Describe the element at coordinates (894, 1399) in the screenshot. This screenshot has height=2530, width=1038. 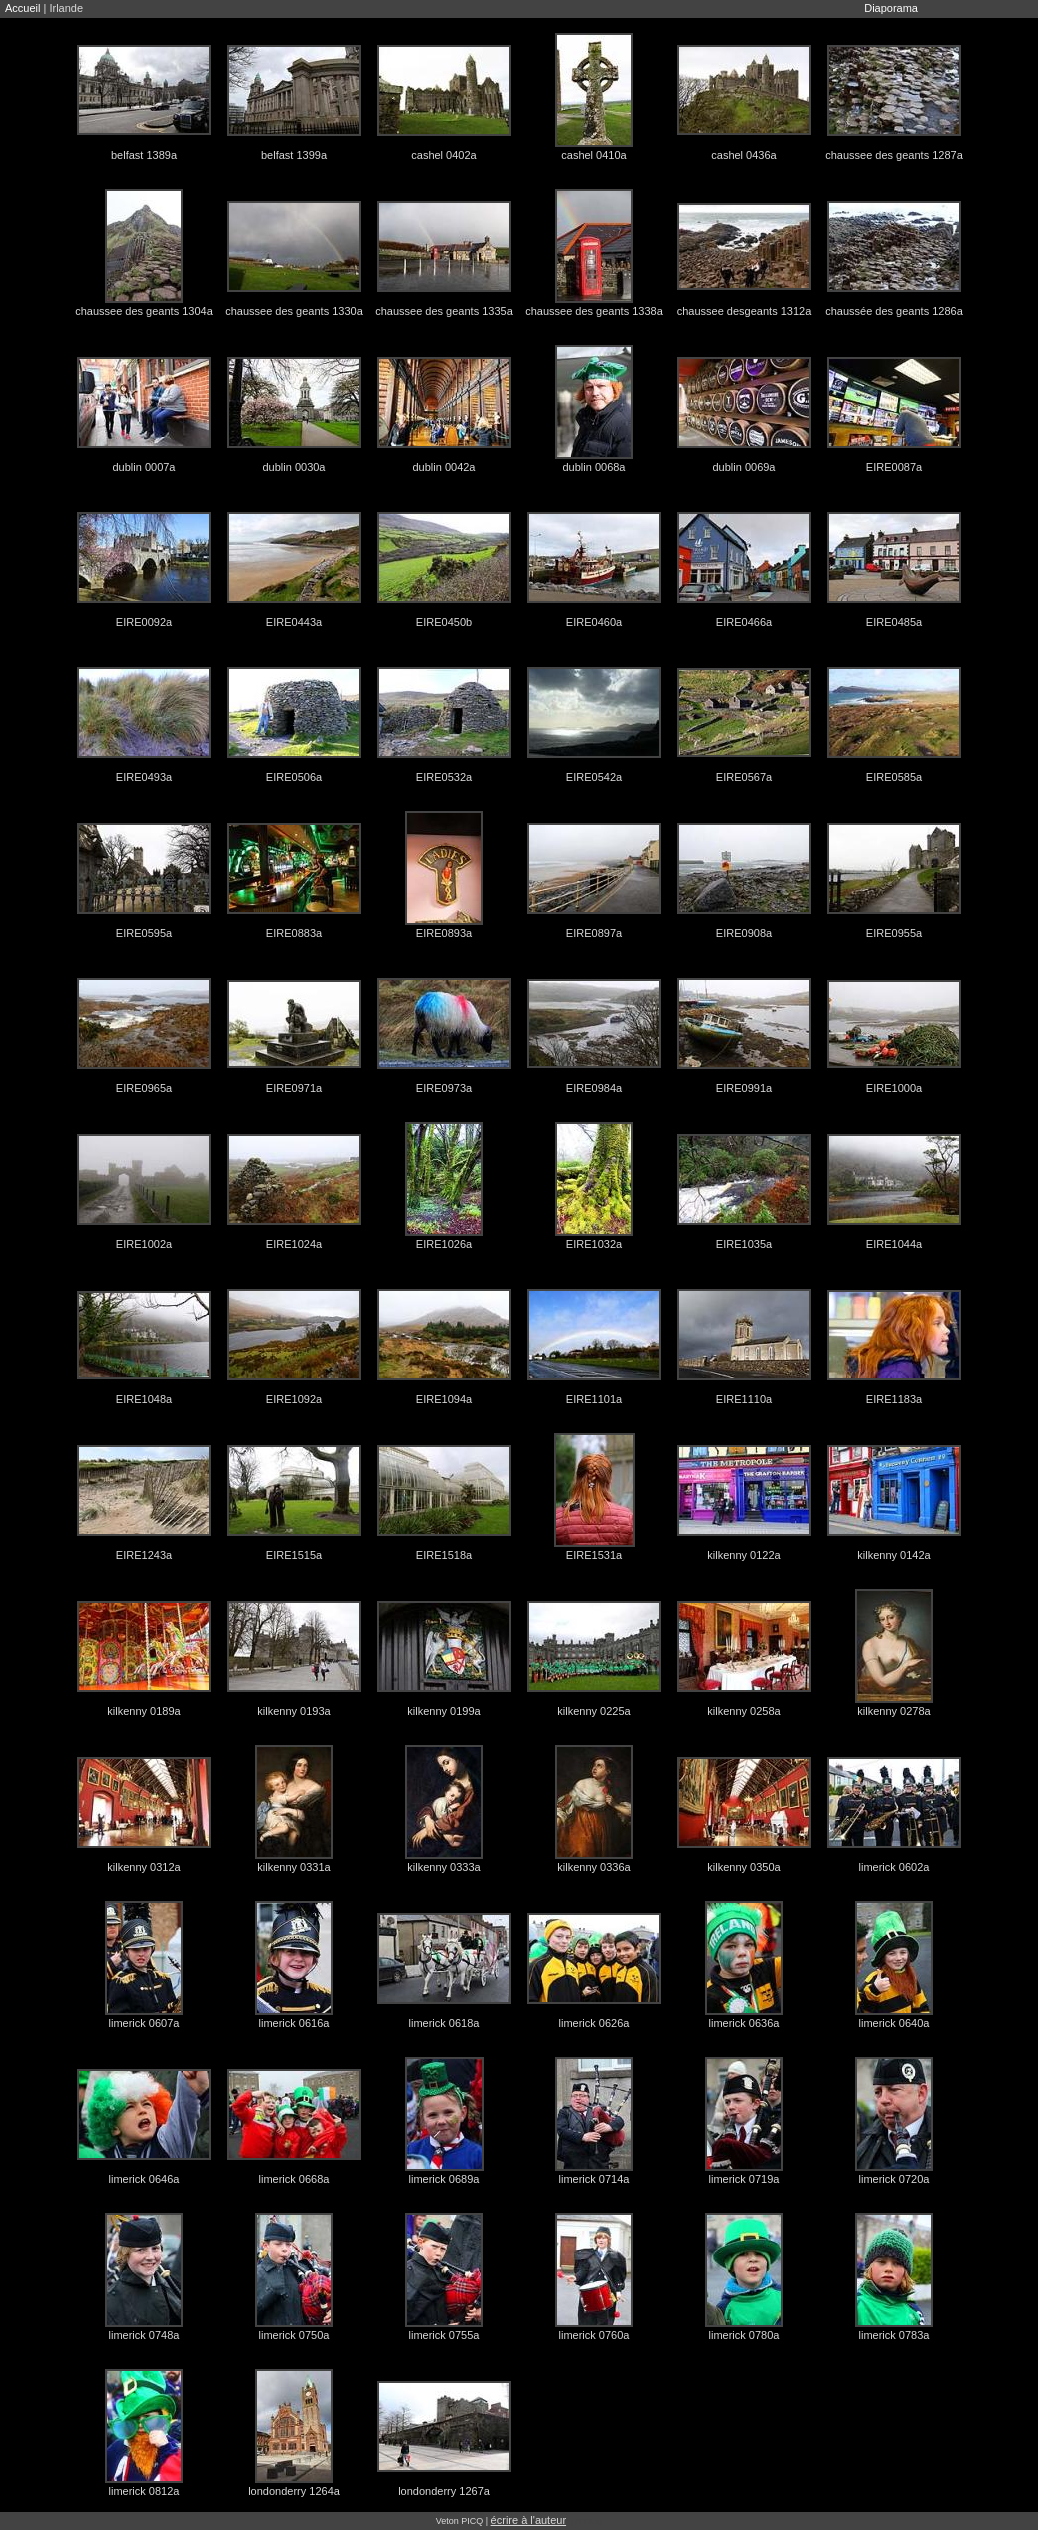
I see `EIRE1183a` at that location.